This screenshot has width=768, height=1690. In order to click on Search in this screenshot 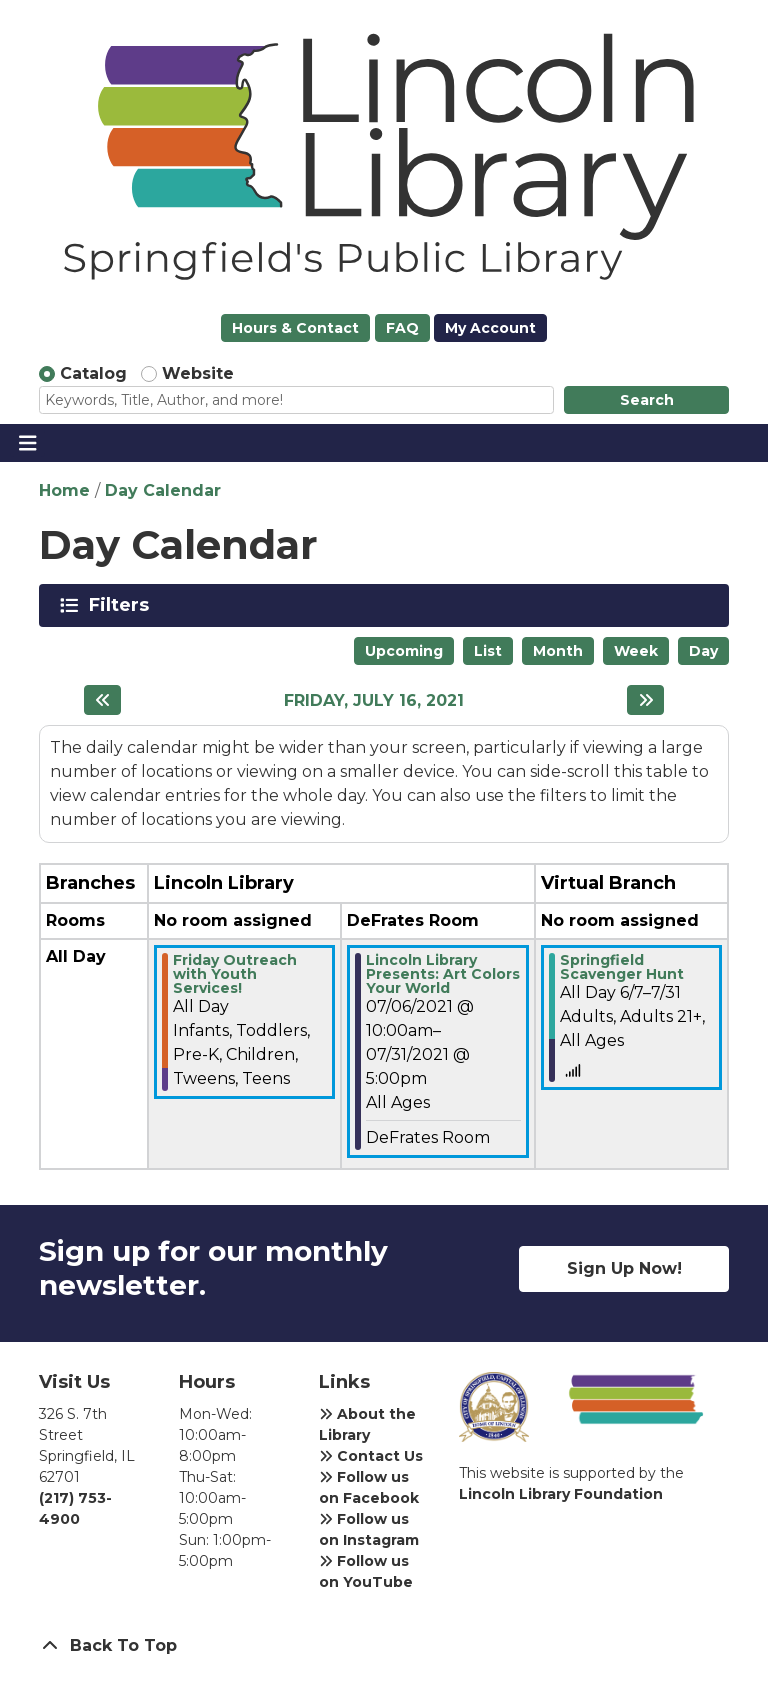, I will do `click(647, 400)`.